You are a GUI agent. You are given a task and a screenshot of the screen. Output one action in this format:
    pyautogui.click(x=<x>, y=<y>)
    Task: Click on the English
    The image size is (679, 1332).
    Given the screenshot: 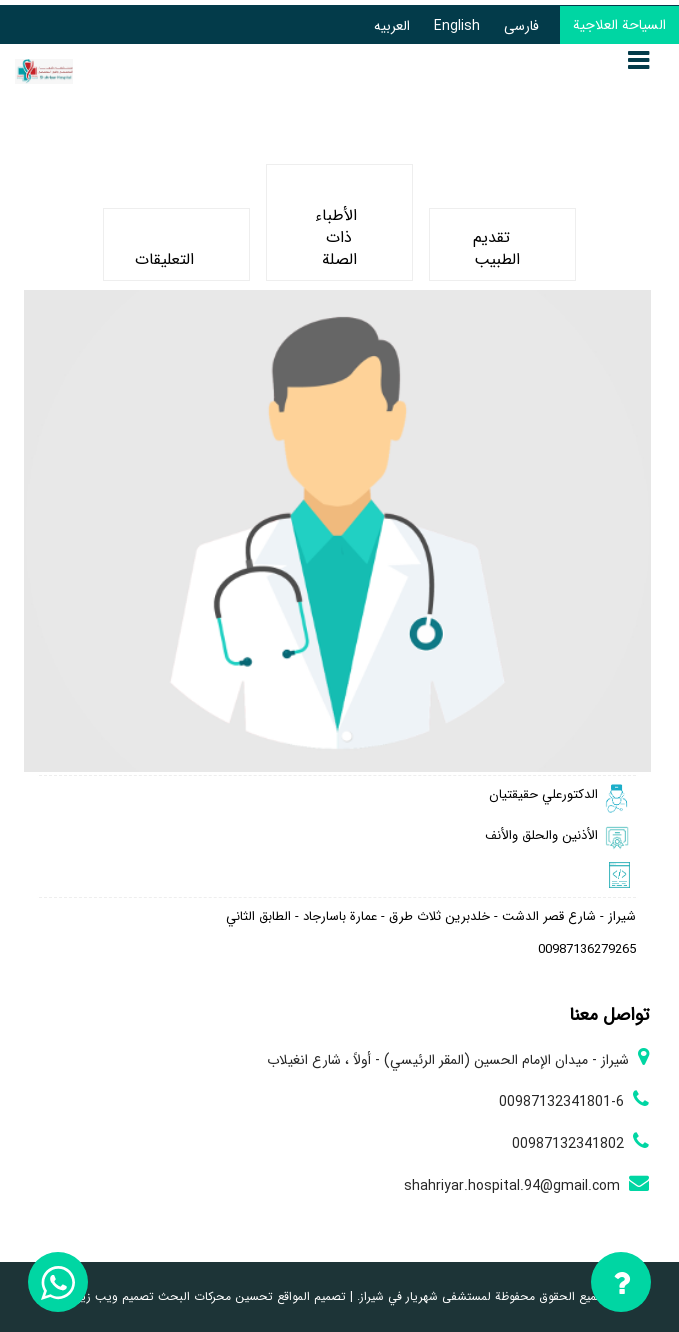 What is the action you would take?
    pyautogui.click(x=457, y=26)
    